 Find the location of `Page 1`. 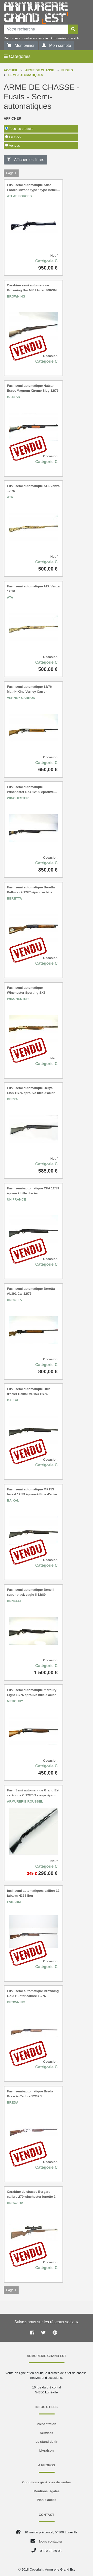

Page 1 is located at coordinates (11, 173).